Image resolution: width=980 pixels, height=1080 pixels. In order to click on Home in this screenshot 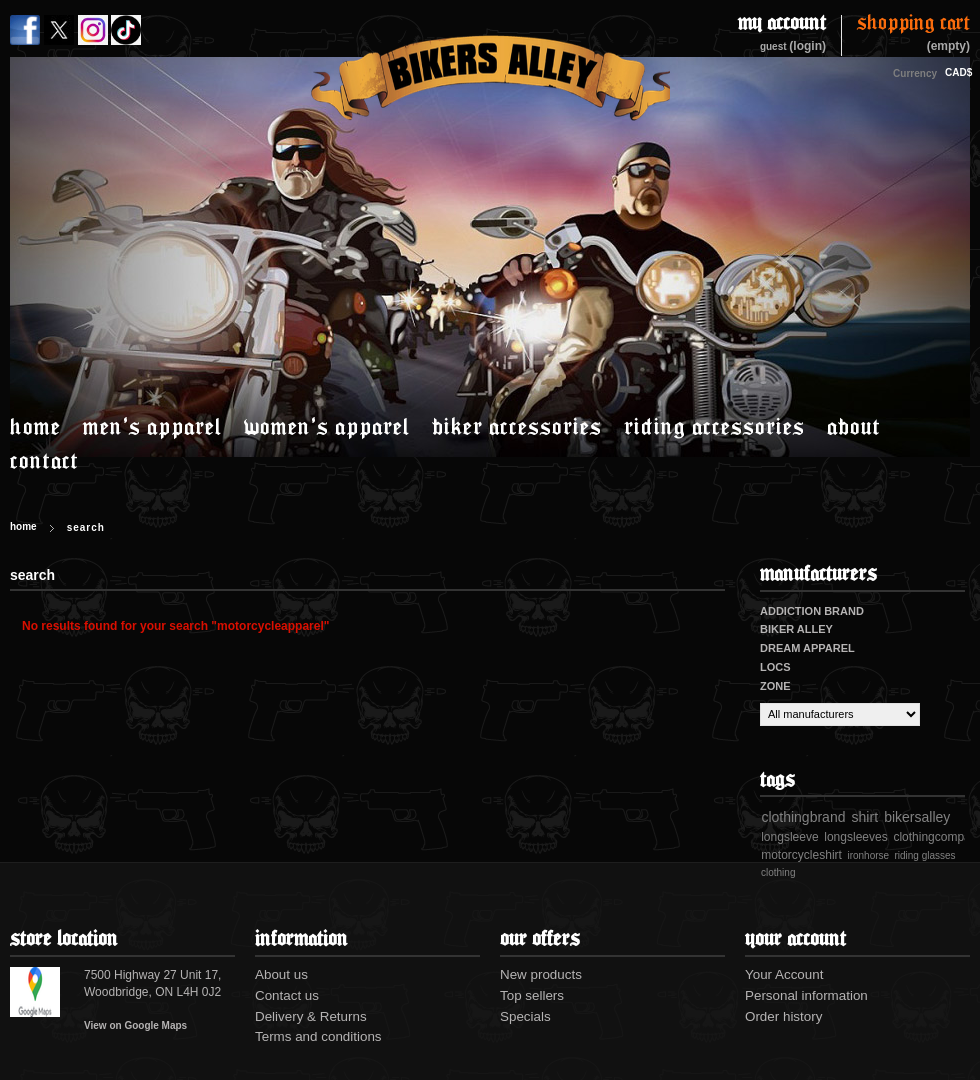, I will do `click(35, 426)`.